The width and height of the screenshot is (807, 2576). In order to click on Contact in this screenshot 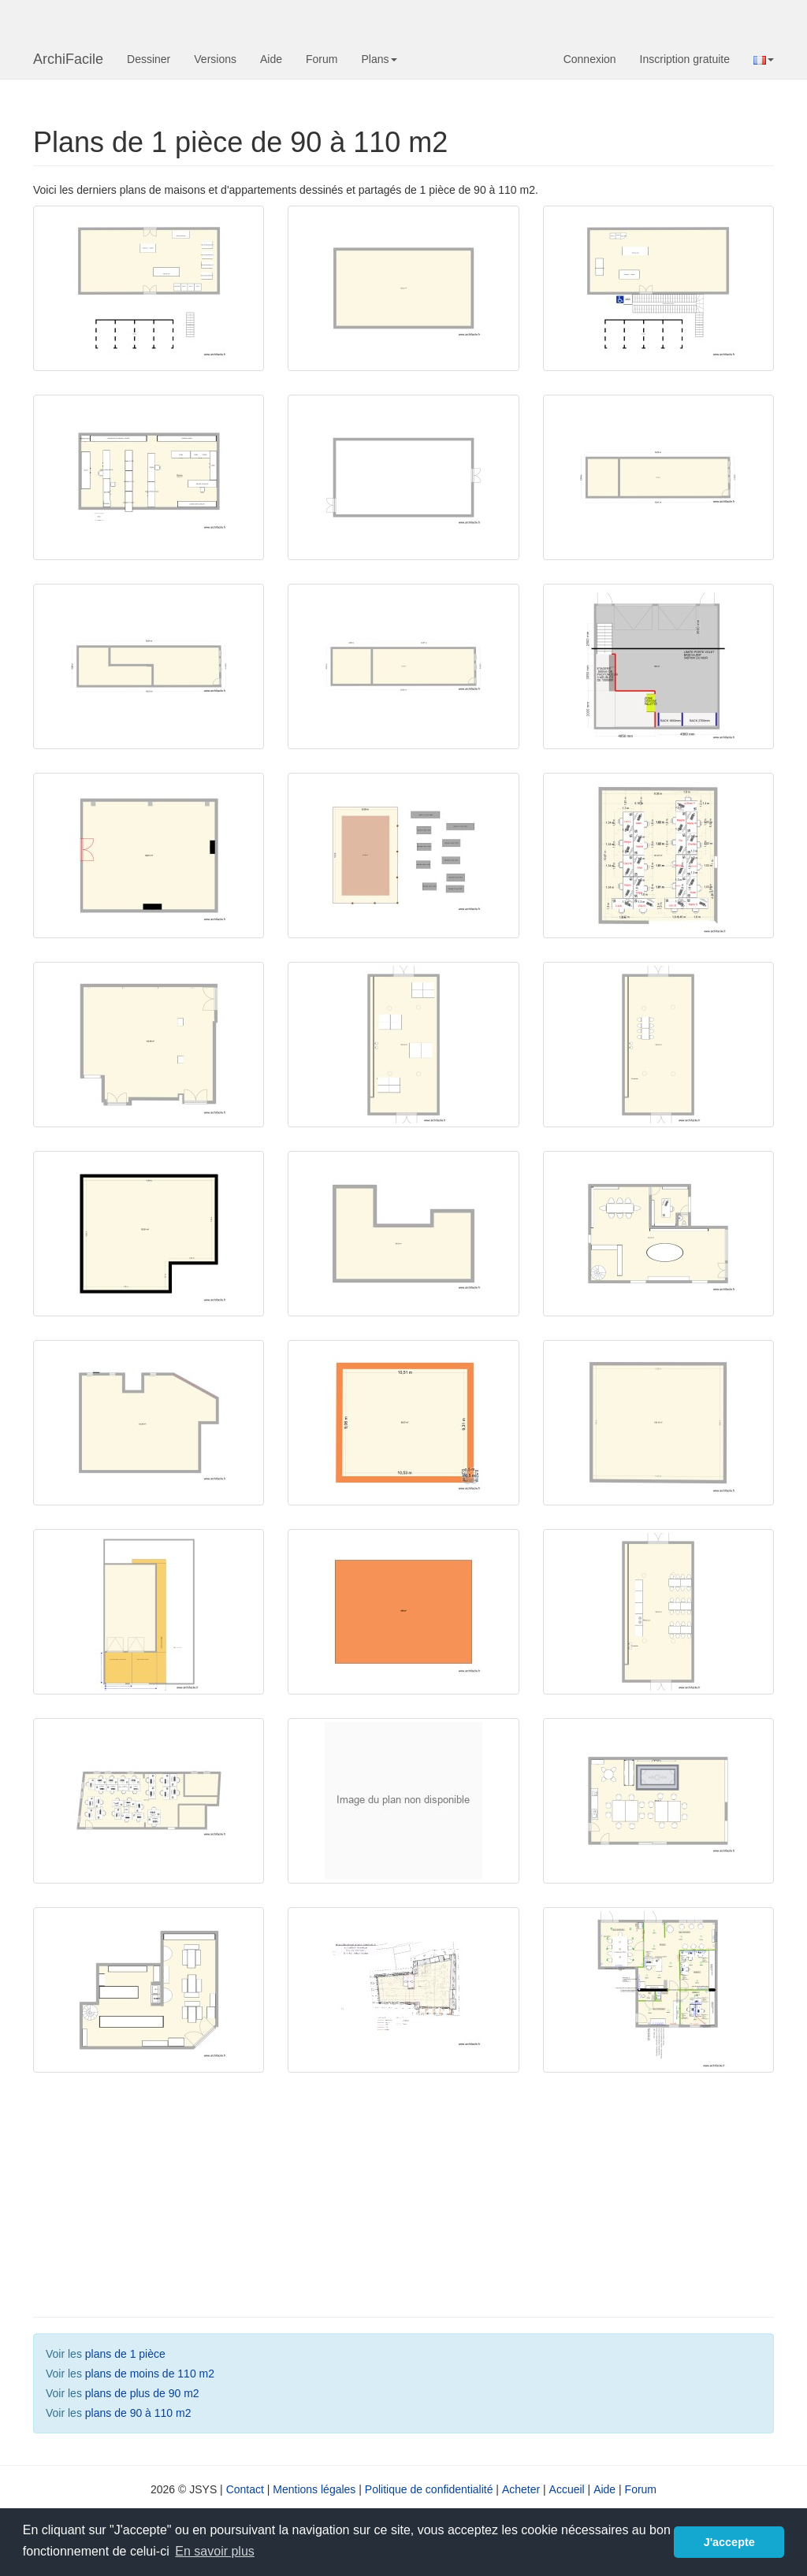, I will do `click(245, 2489)`.